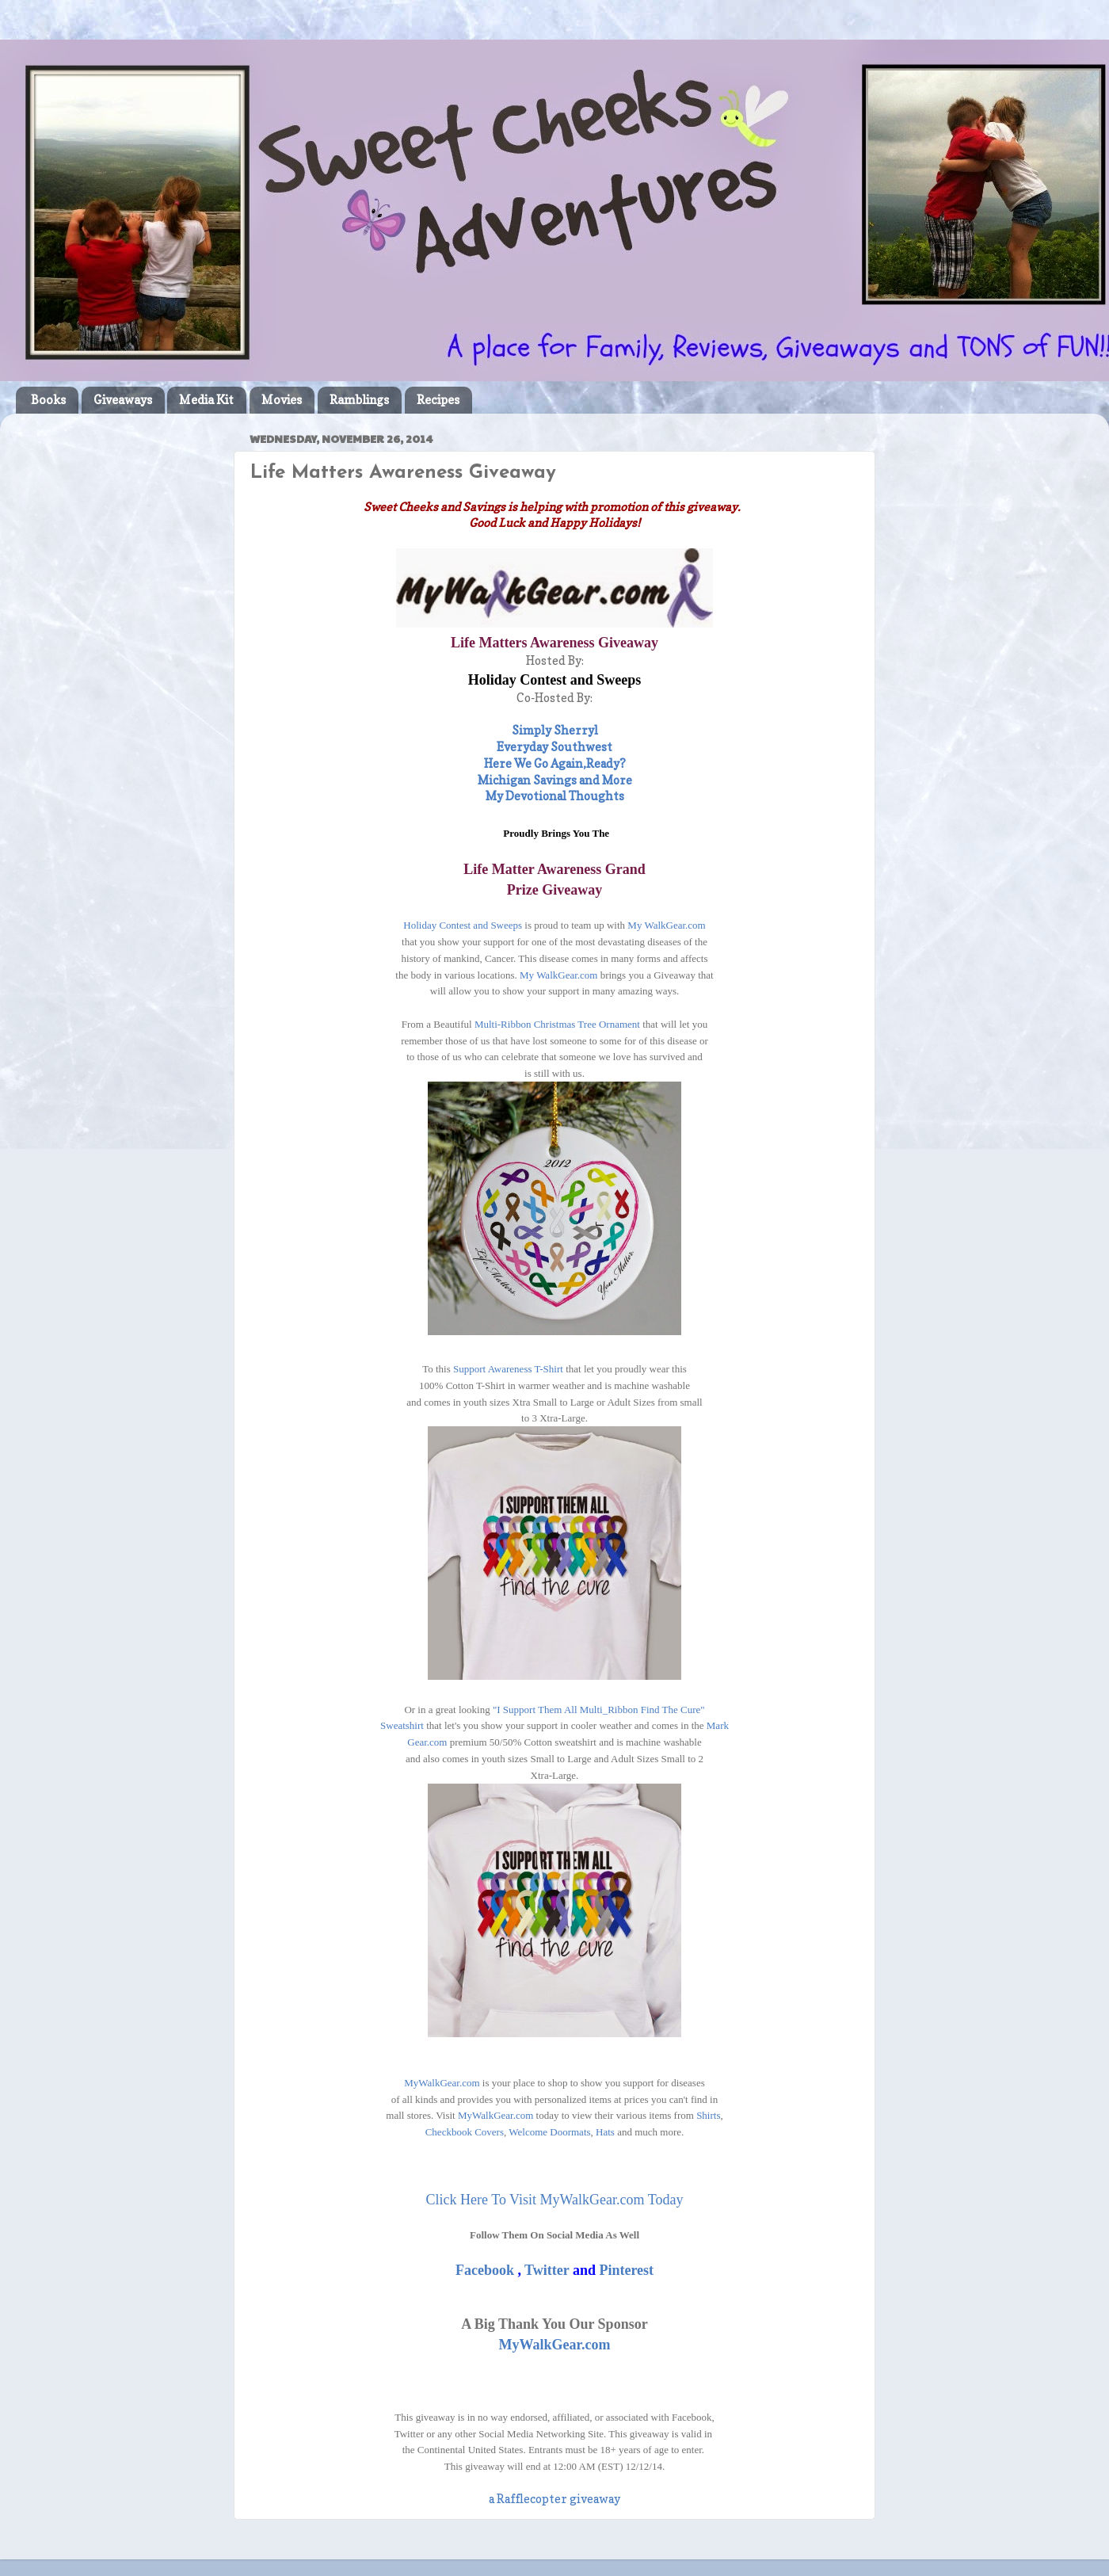  Describe the element at coordinates (548, 2270) in the screenshot. I see `Twitter` at that location.